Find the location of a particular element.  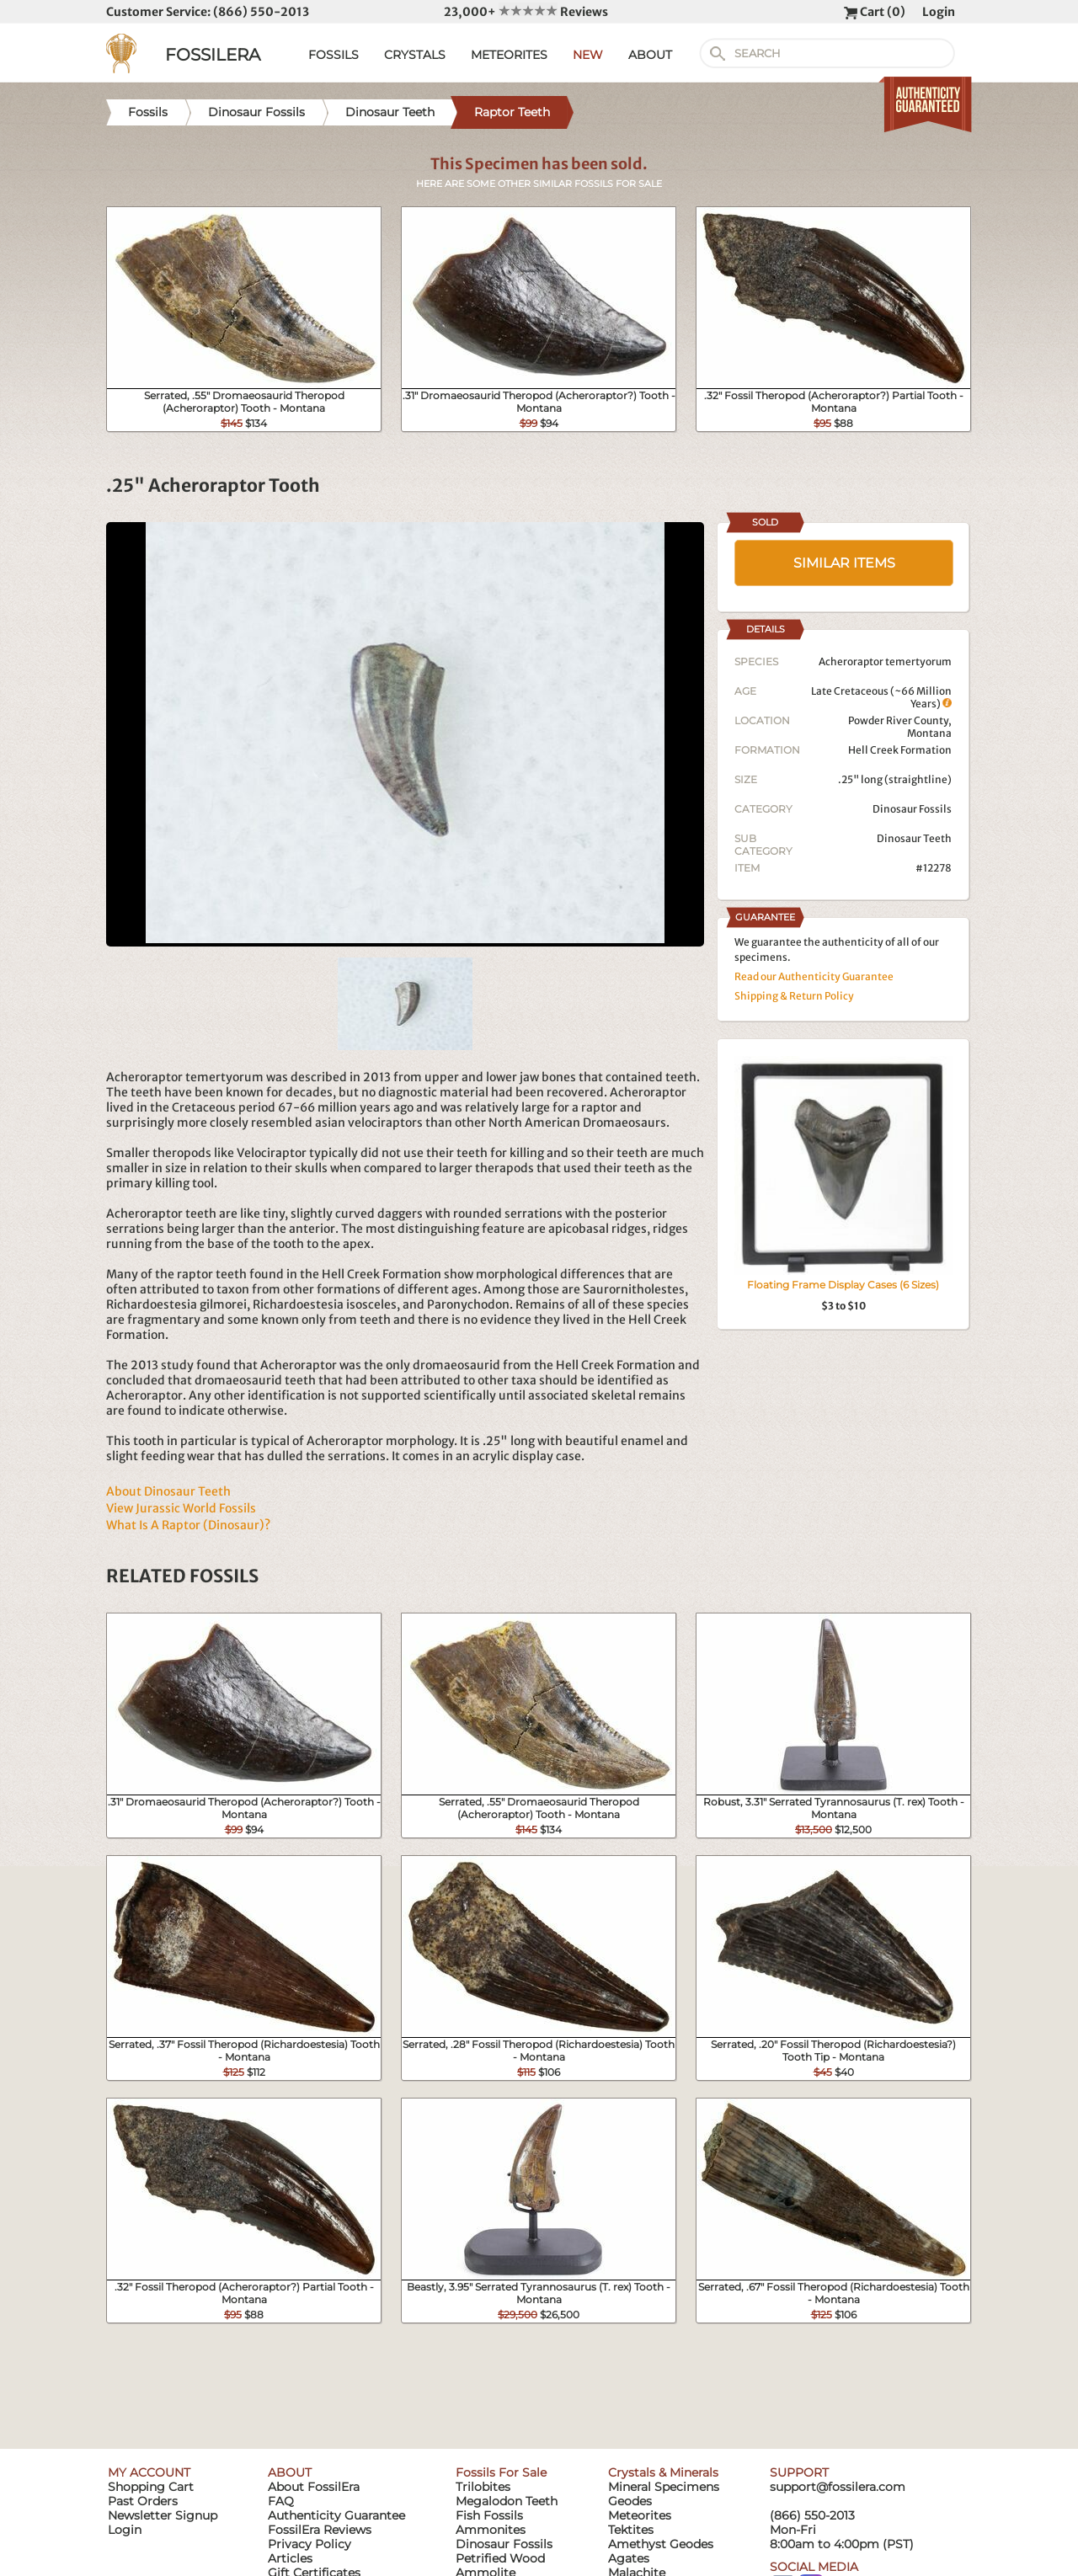

Mineral Specimens is located at coordinates (663, 2486).